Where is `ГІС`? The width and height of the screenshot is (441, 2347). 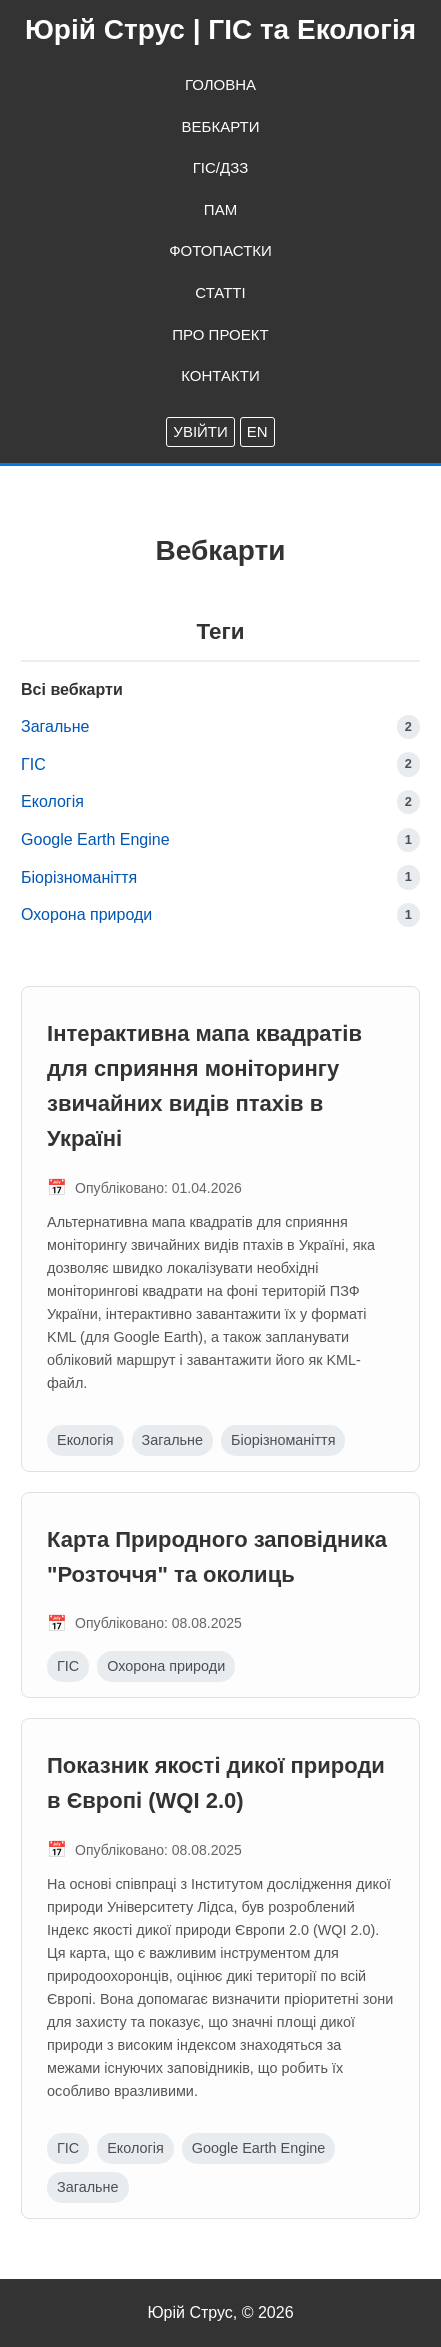 ГІС is located at coordinates (33, 764).